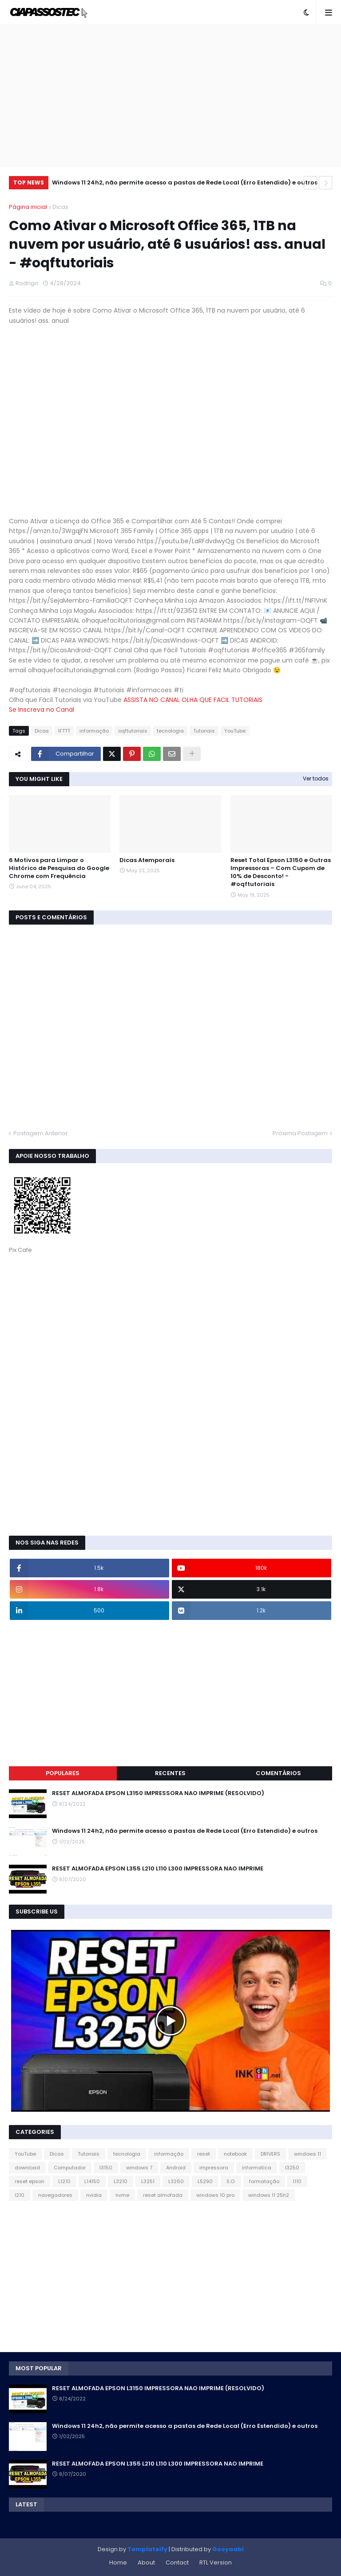  What do you see at coordinates (235, 2153) in the screenshot?
I see `notebook` at bounding box center [235, 2153].